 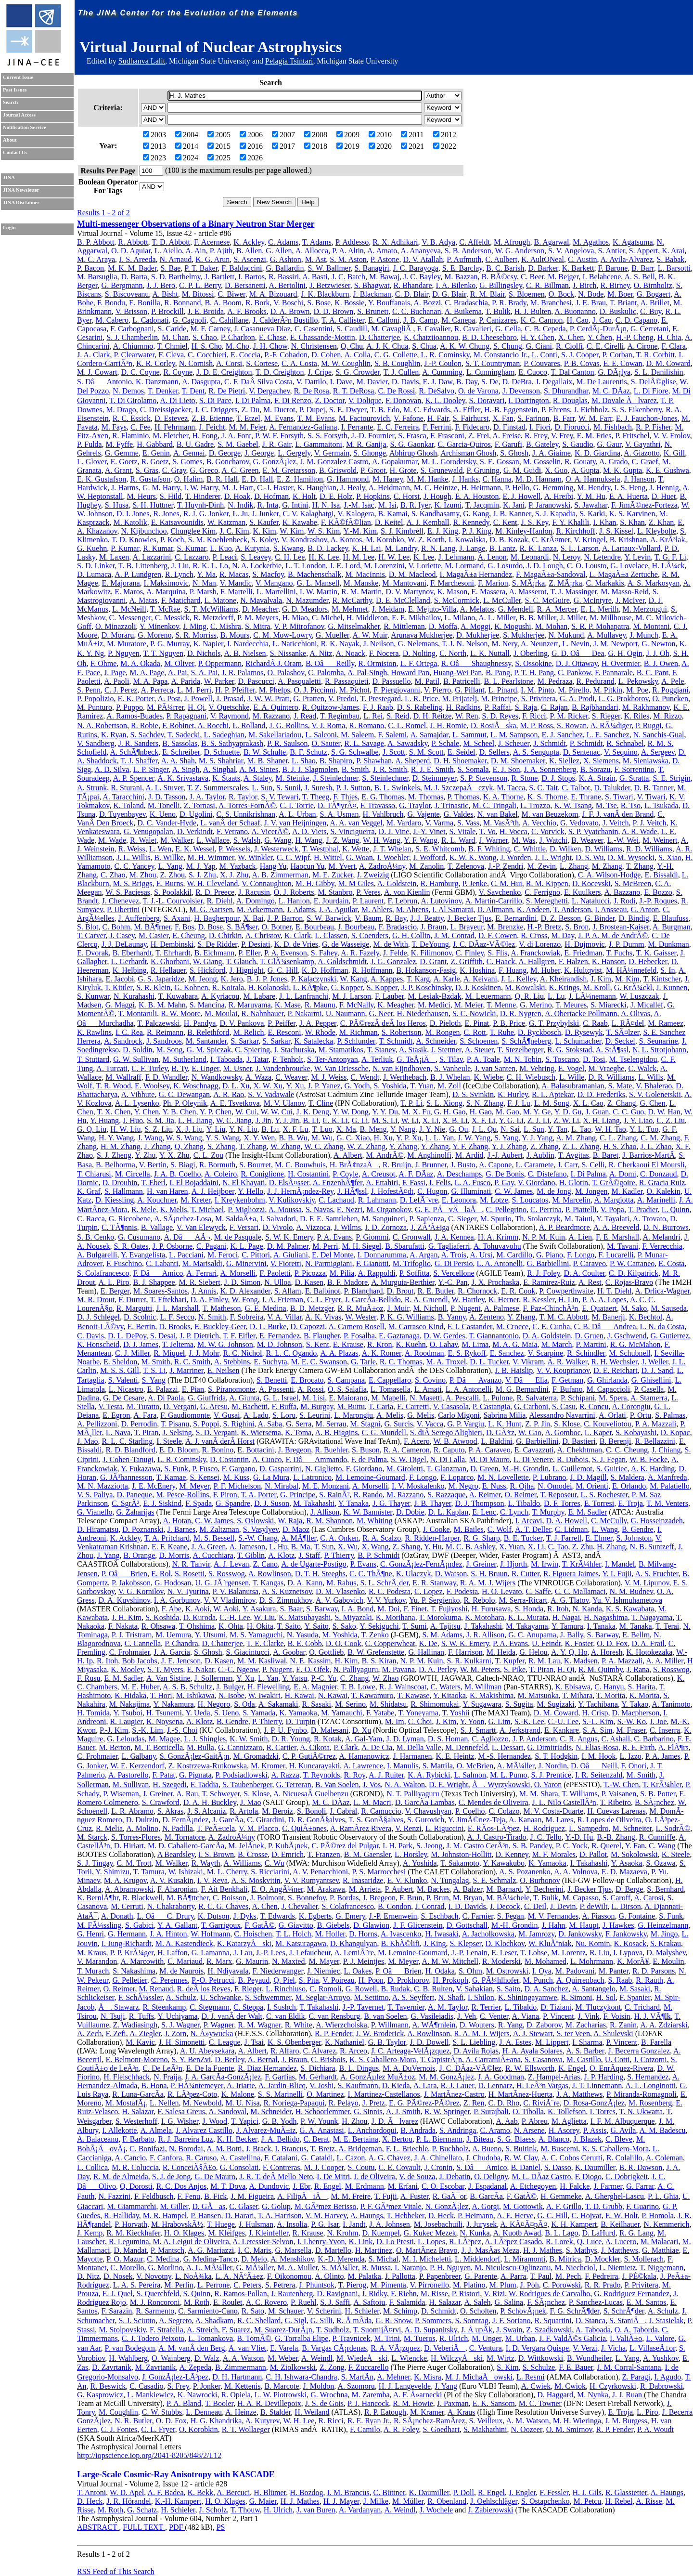 What do you see at coordinates (95, 1495) in the screenshot?
I see `V. S. Paliya` at bounding box center [95, 1495].